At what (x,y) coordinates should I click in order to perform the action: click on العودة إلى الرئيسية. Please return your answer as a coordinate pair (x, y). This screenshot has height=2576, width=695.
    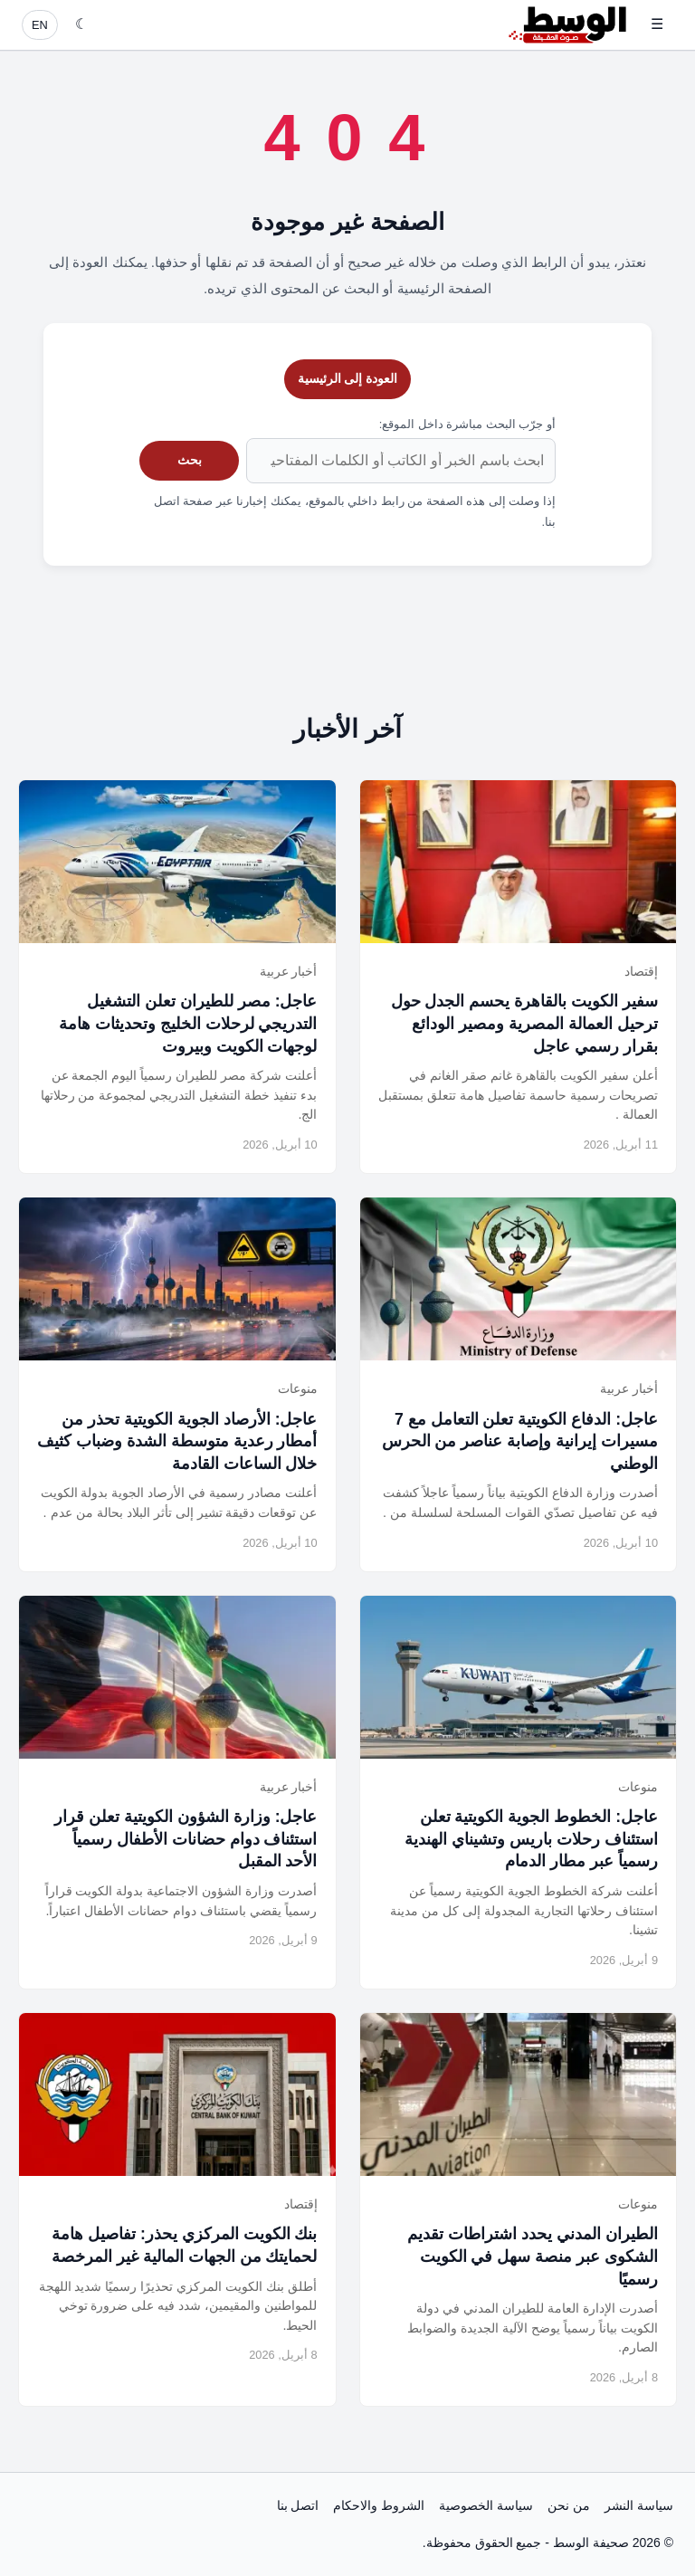
    Looking at the image, I should click on (348, 378).